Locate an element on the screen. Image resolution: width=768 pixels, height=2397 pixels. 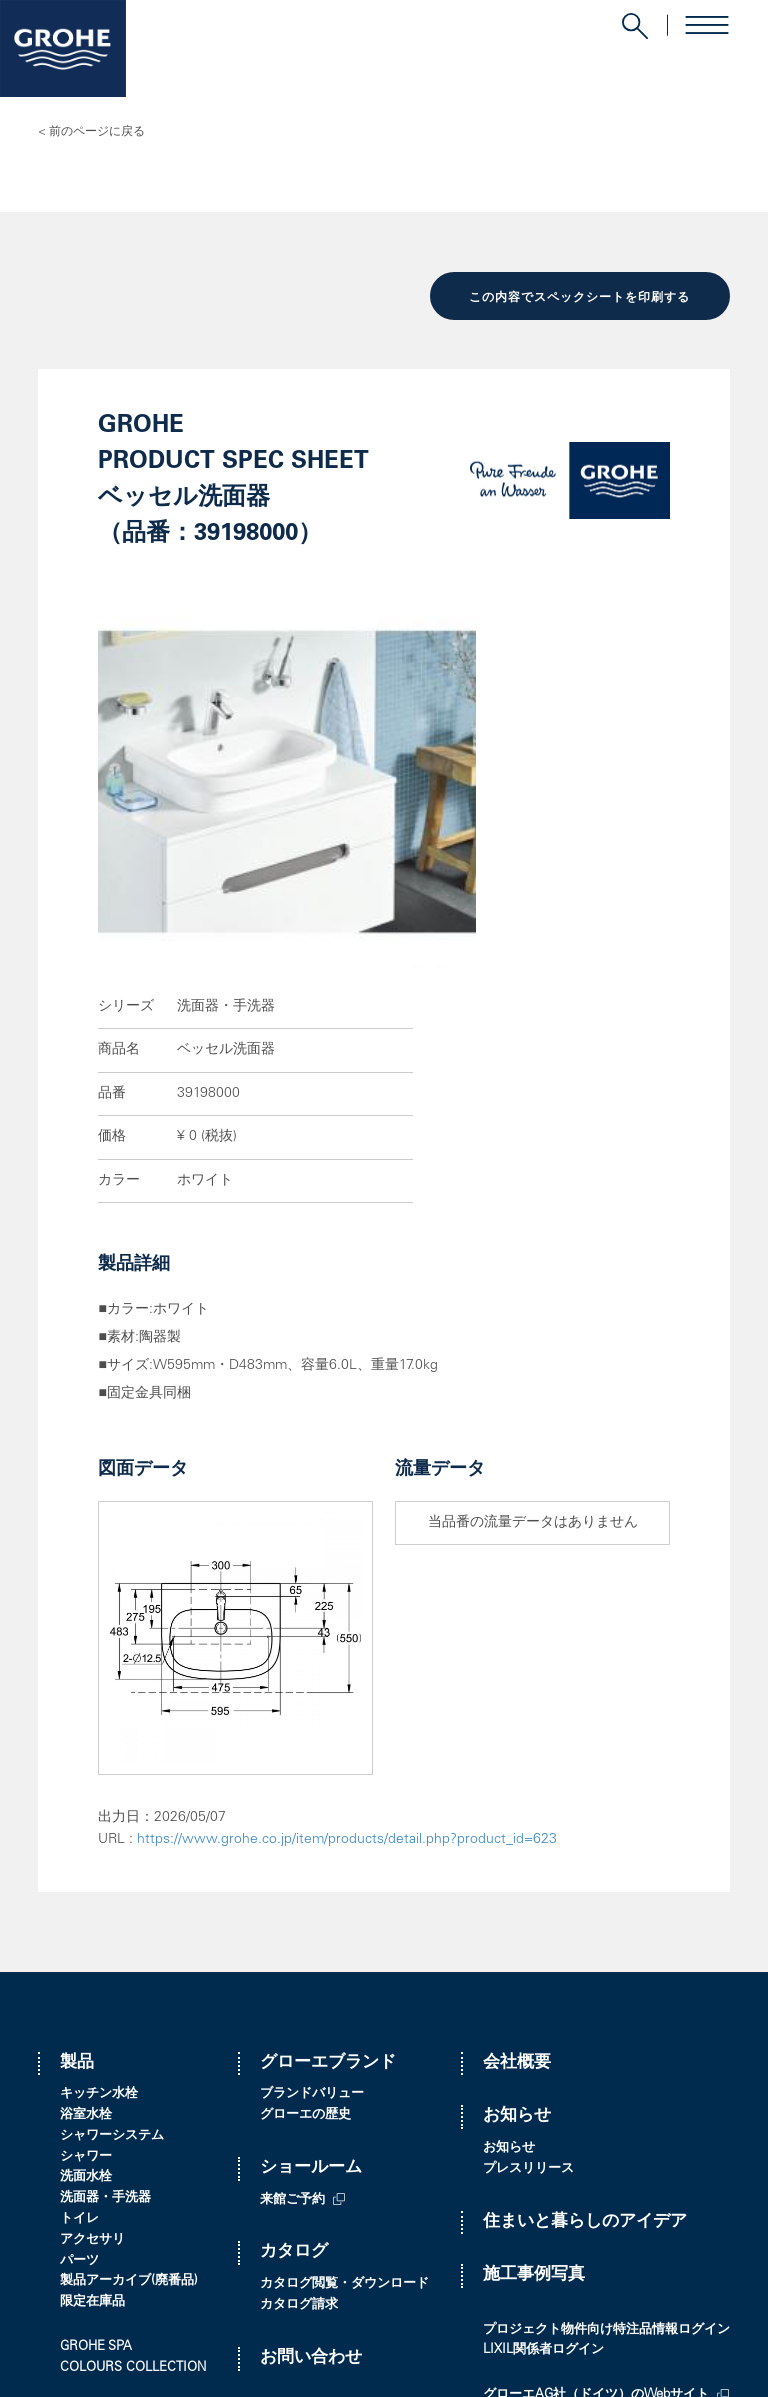
前のページに戻る is located at coordinates (97, 132).